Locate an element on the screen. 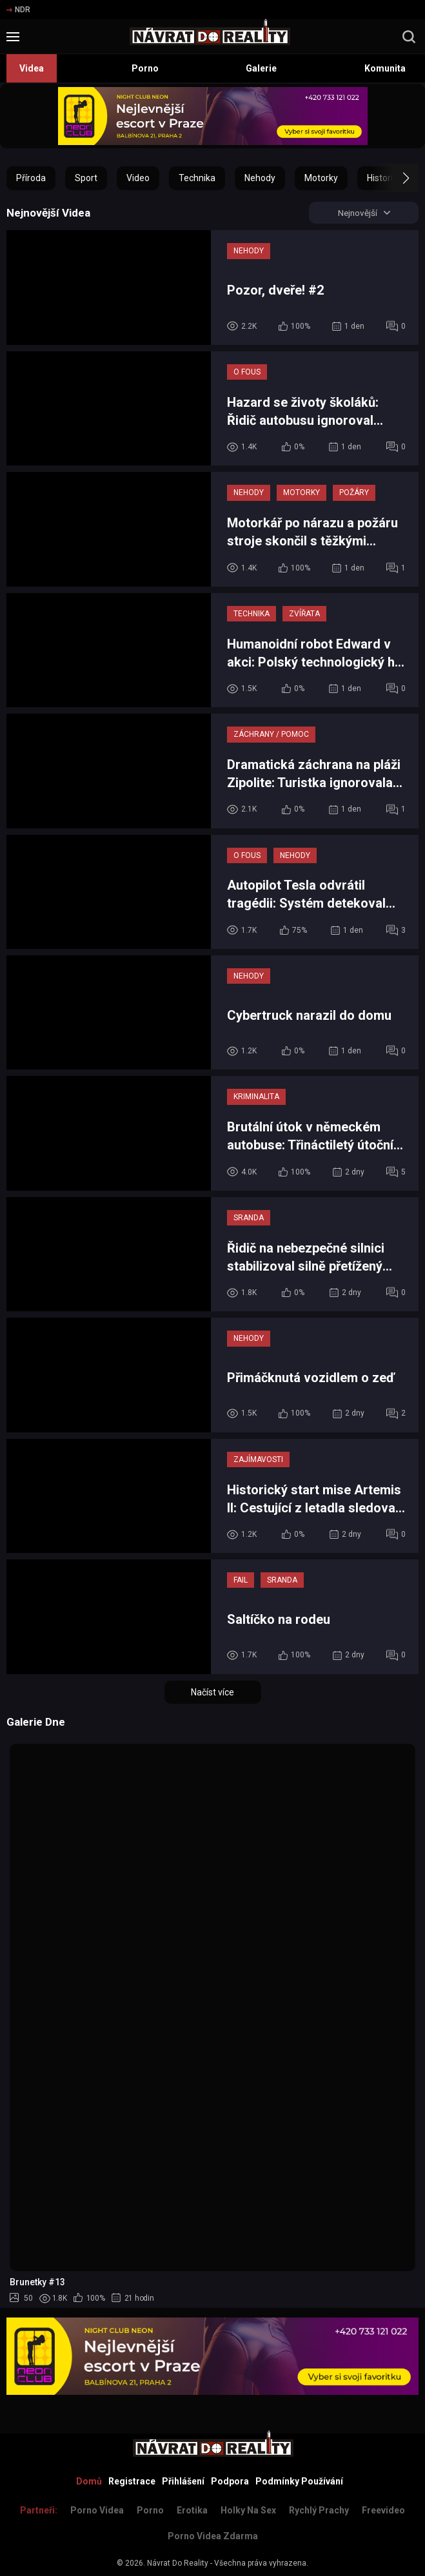 The height and width of the screenshot is (2576, 425). Návrat Do Reality is located at coordinates (177, 2563).